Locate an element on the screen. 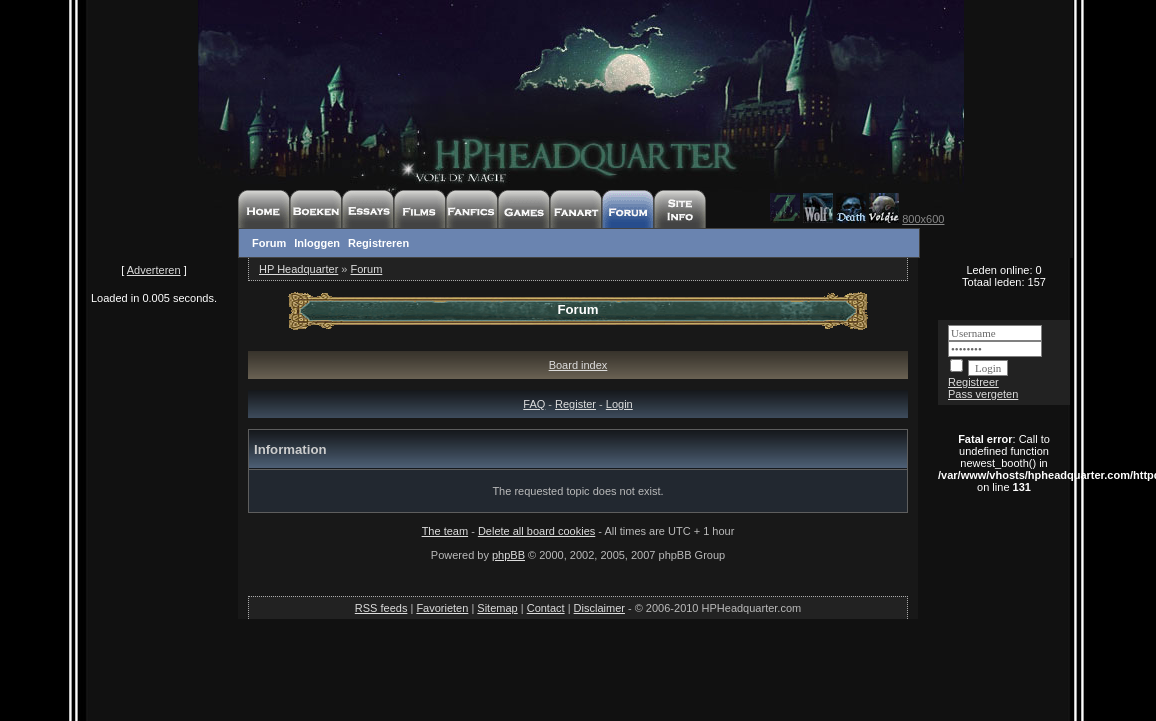 The image size is (1156, 721). Disclaimer is located at coordinates (599, 608).